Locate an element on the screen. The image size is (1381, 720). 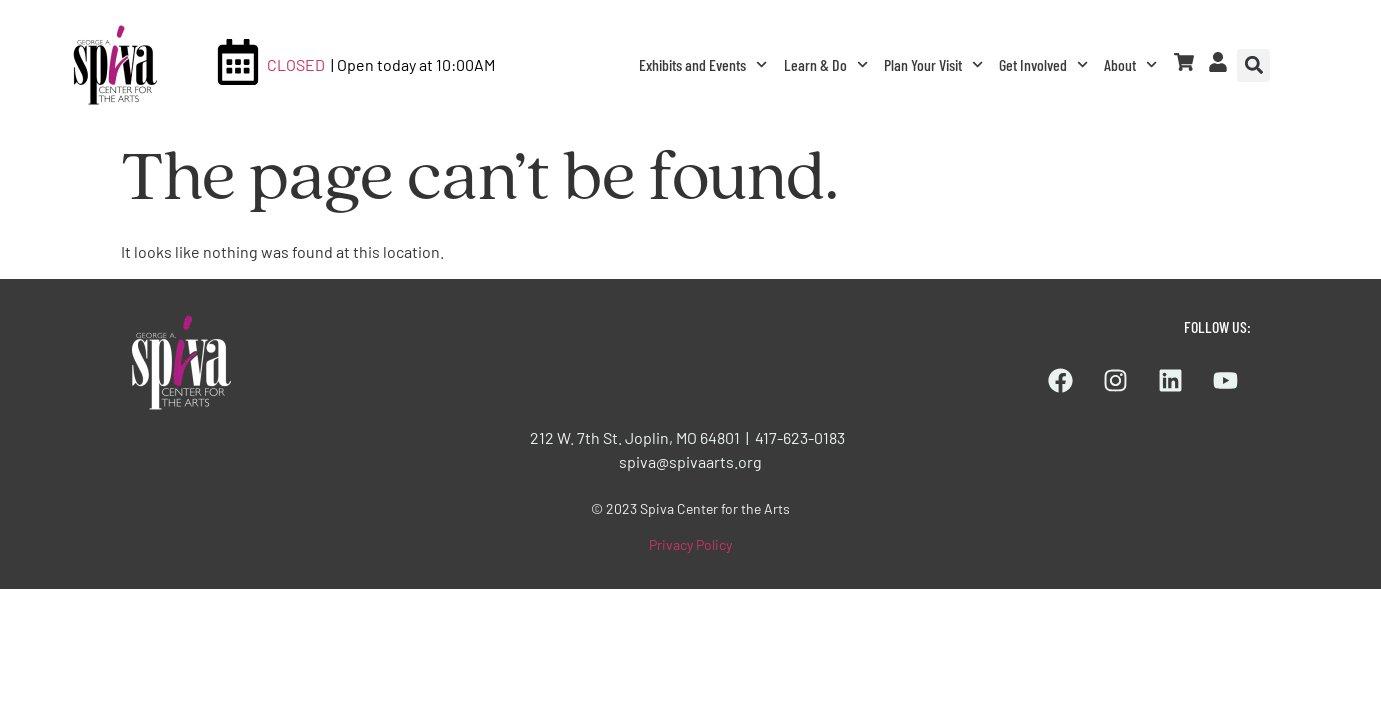
Plan Your Visit is located at coordinates (933, 64).